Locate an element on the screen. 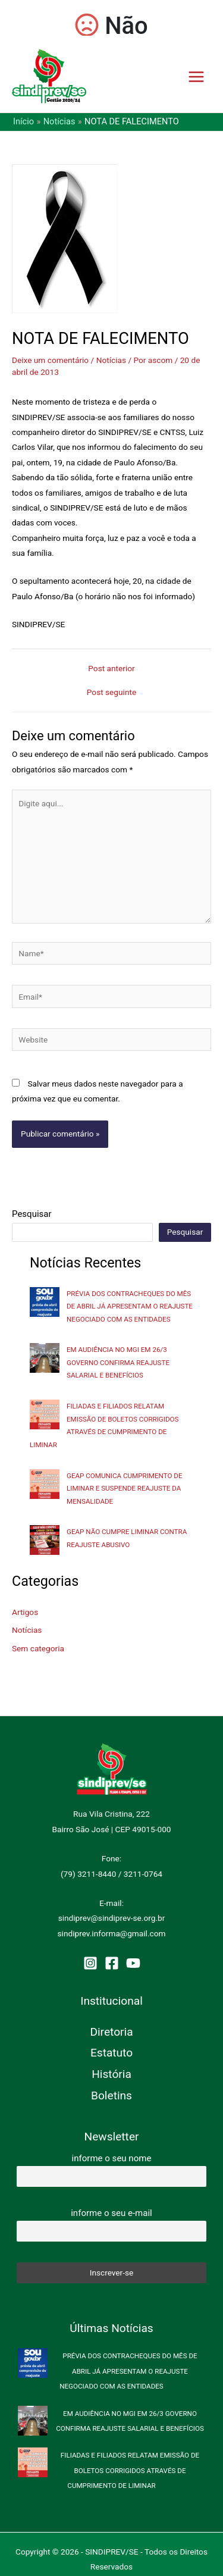  Post anterior is located at coordinates (111, 669).